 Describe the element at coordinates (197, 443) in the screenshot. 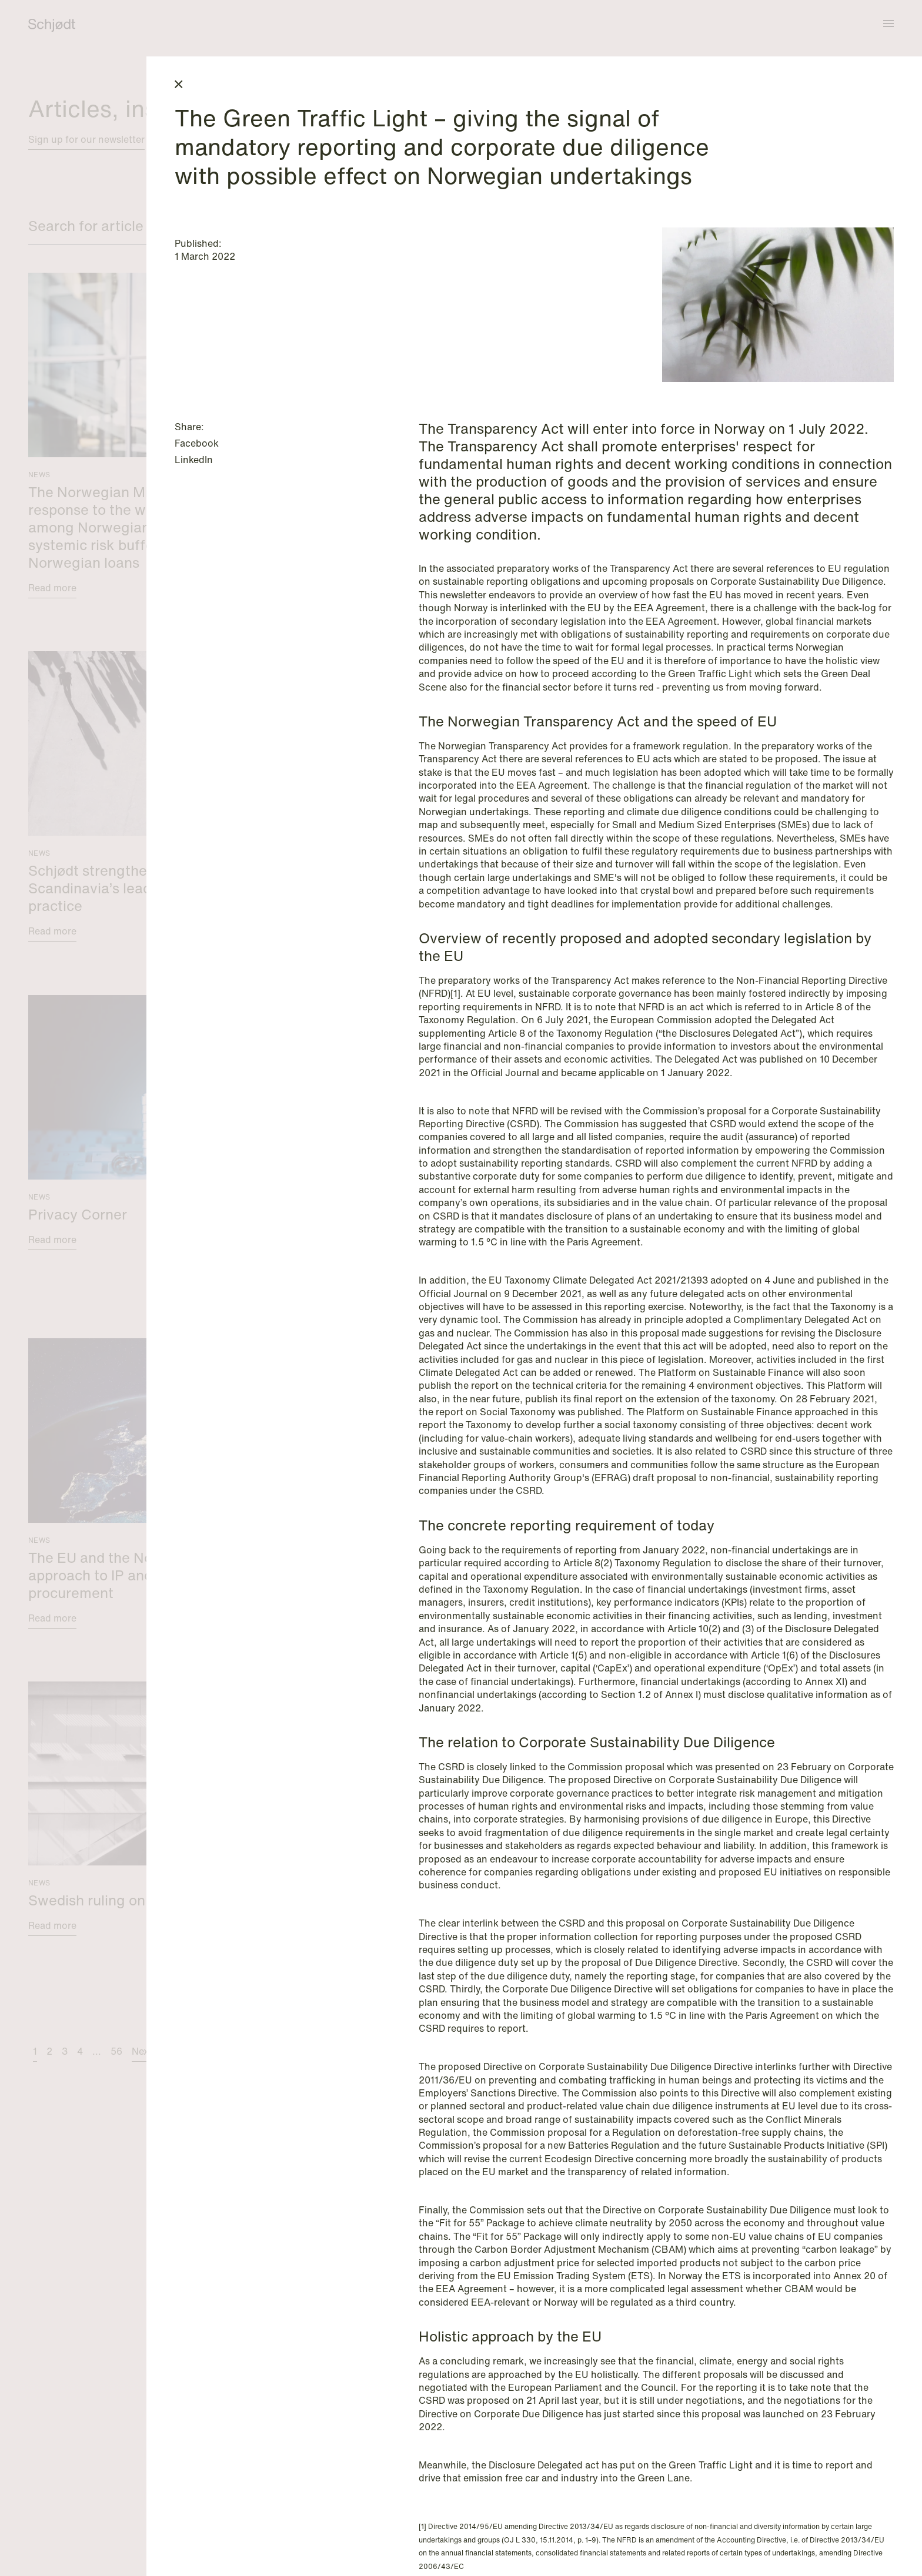

I see `Facebook` at that location.